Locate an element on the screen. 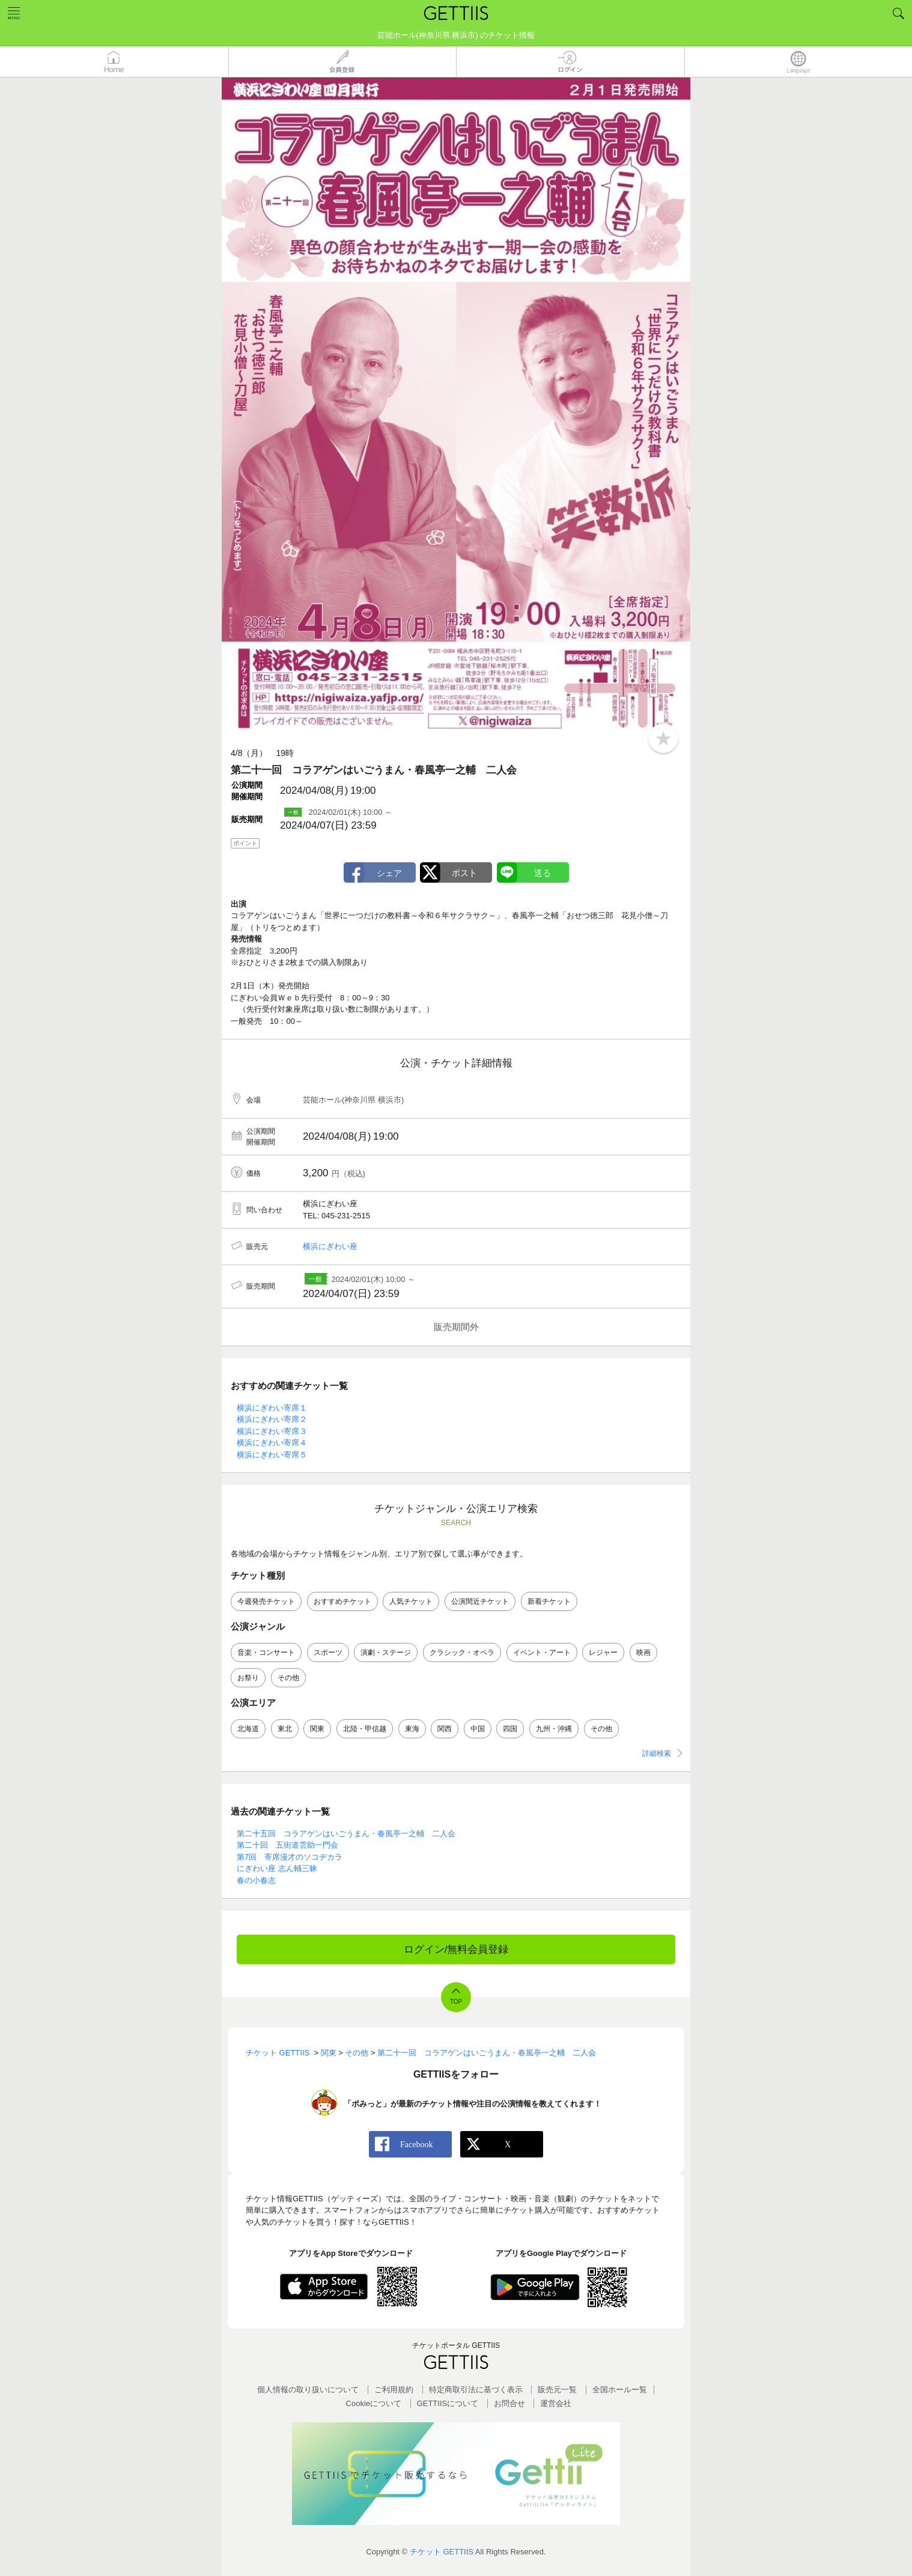 Image resolution: width=912 pixels, height=2576 pixels. 演劇・ステージ is located at coordinates (385, 1652).